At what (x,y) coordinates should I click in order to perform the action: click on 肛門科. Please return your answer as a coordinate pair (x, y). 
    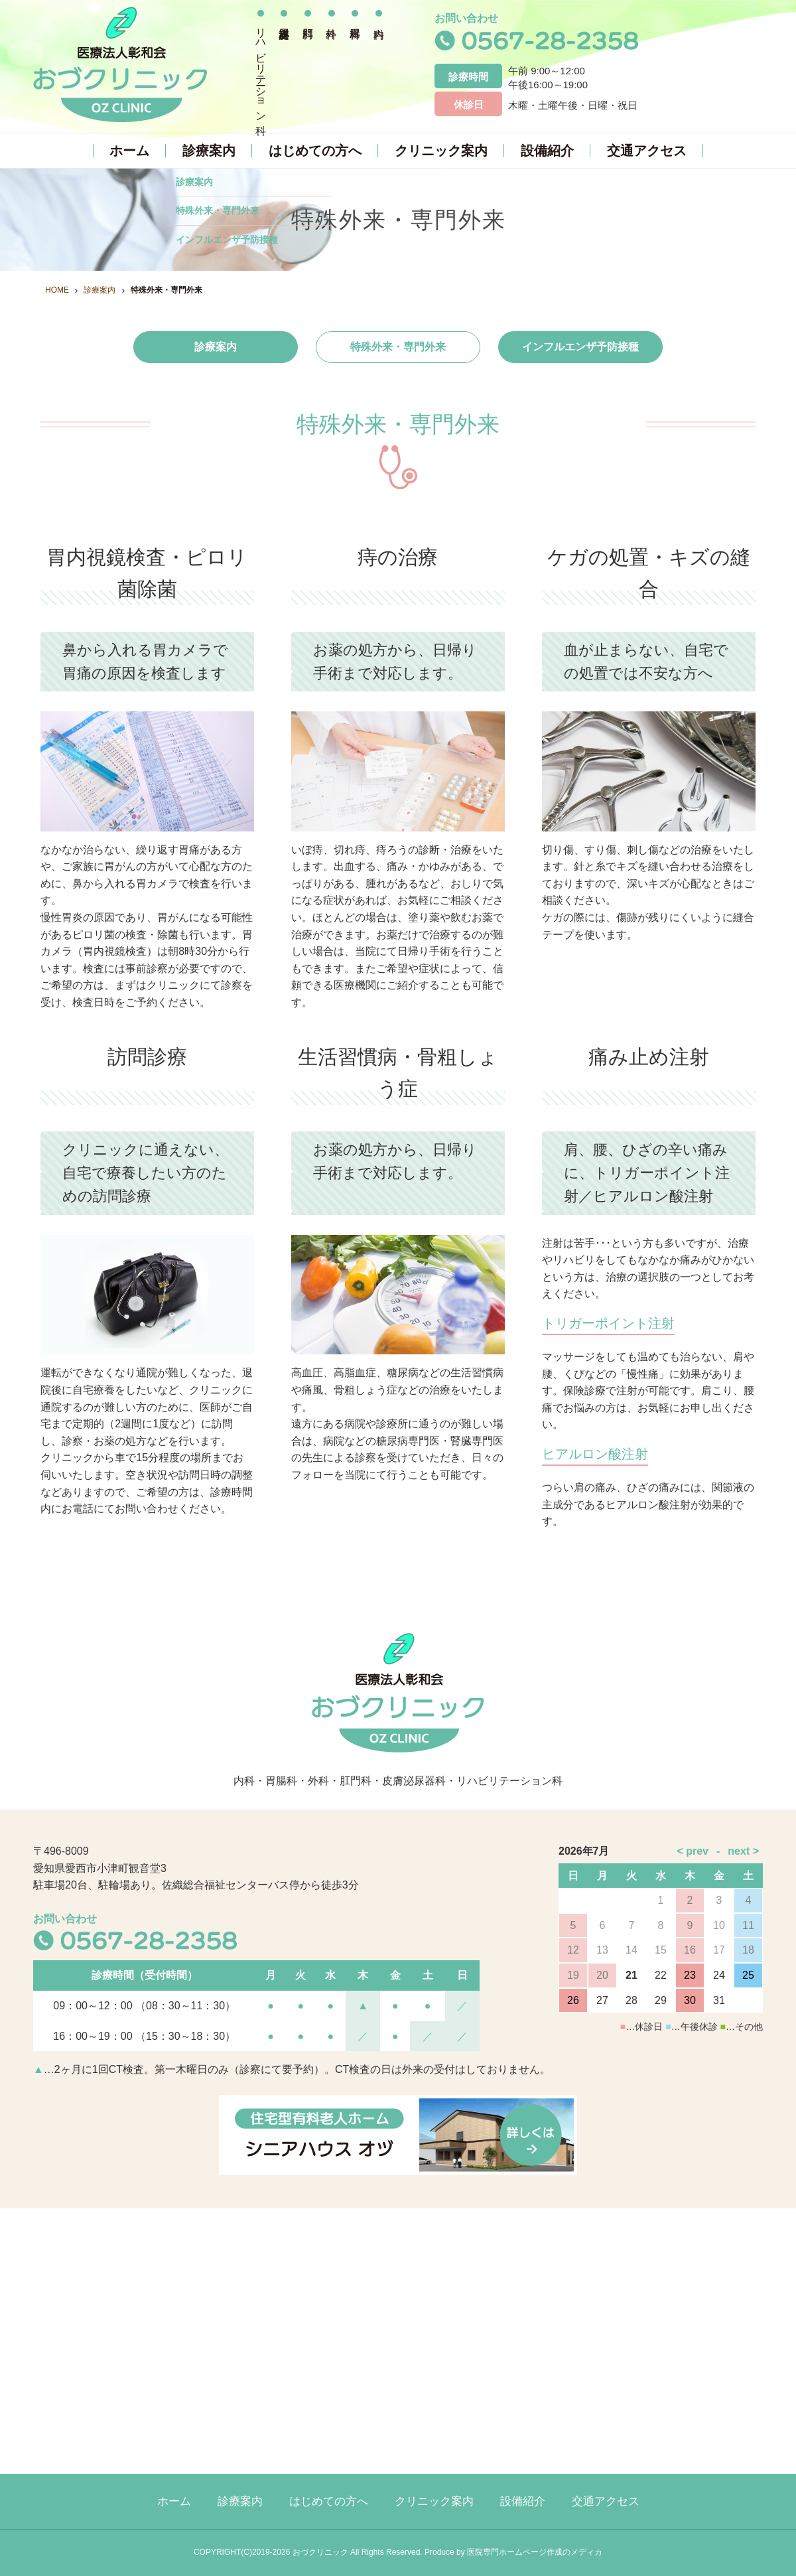
    Looking at the image, I should click on (307, 63).